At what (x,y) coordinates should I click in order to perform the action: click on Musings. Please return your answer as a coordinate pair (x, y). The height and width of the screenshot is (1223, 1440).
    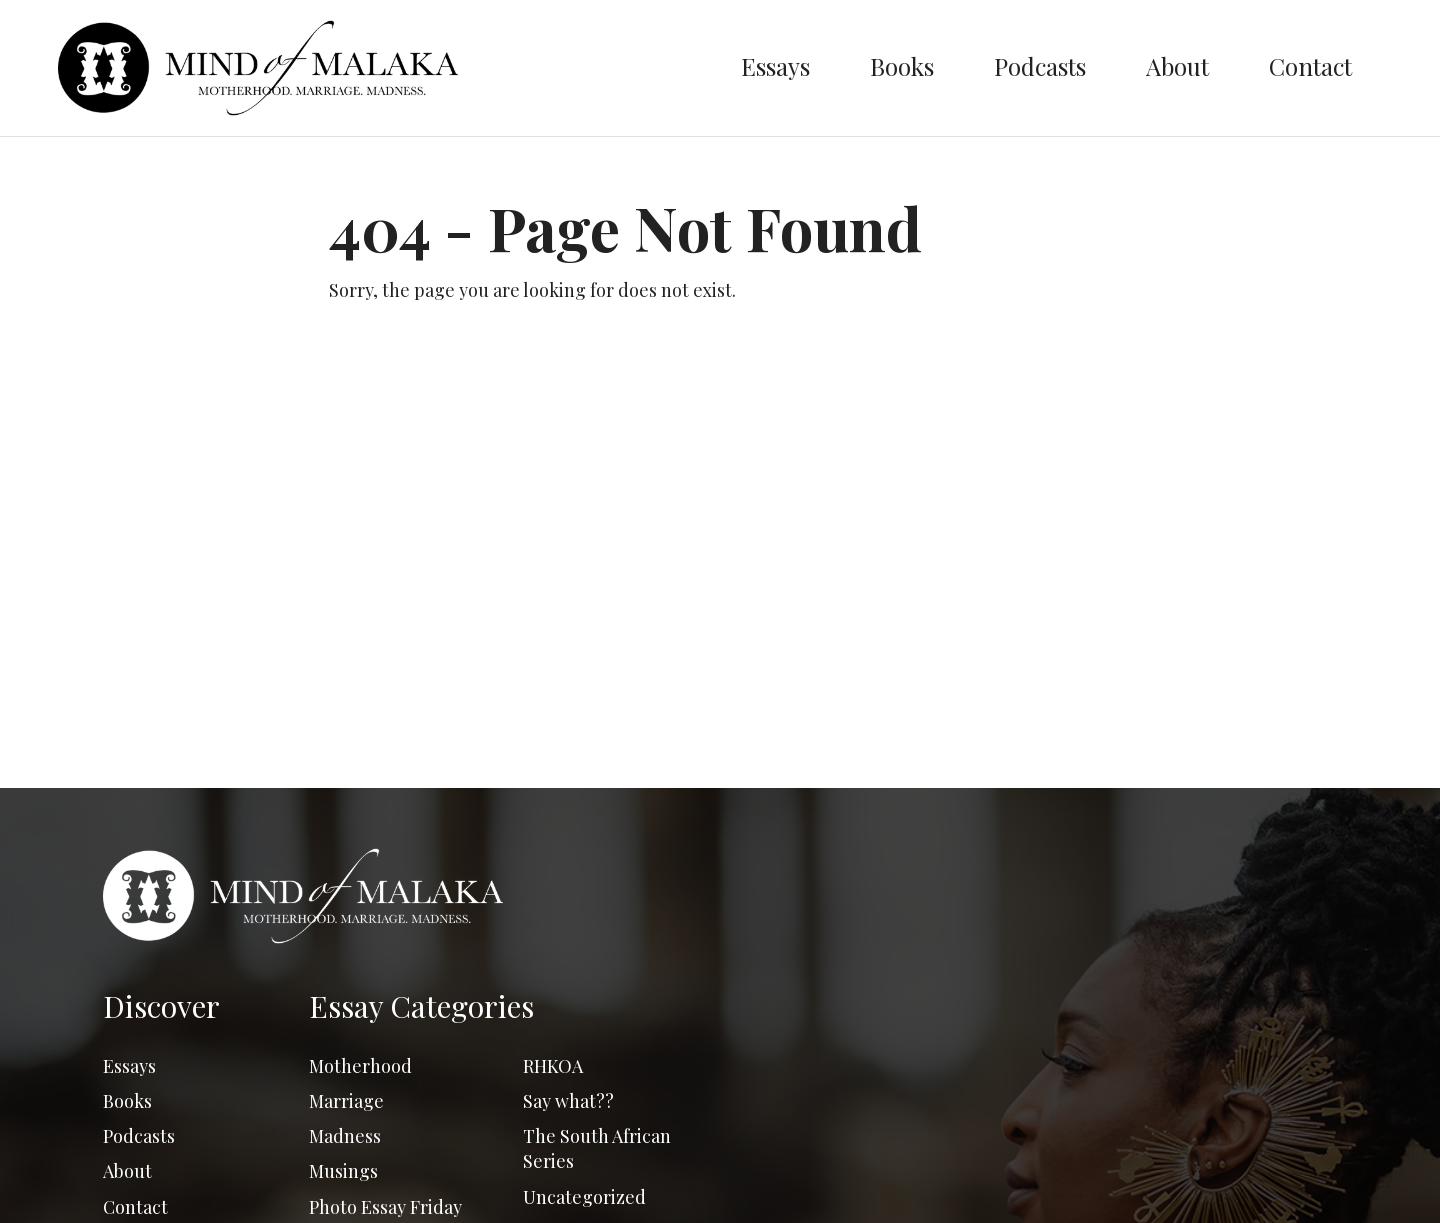
    Looking at the image, I should click on (343, 1171).